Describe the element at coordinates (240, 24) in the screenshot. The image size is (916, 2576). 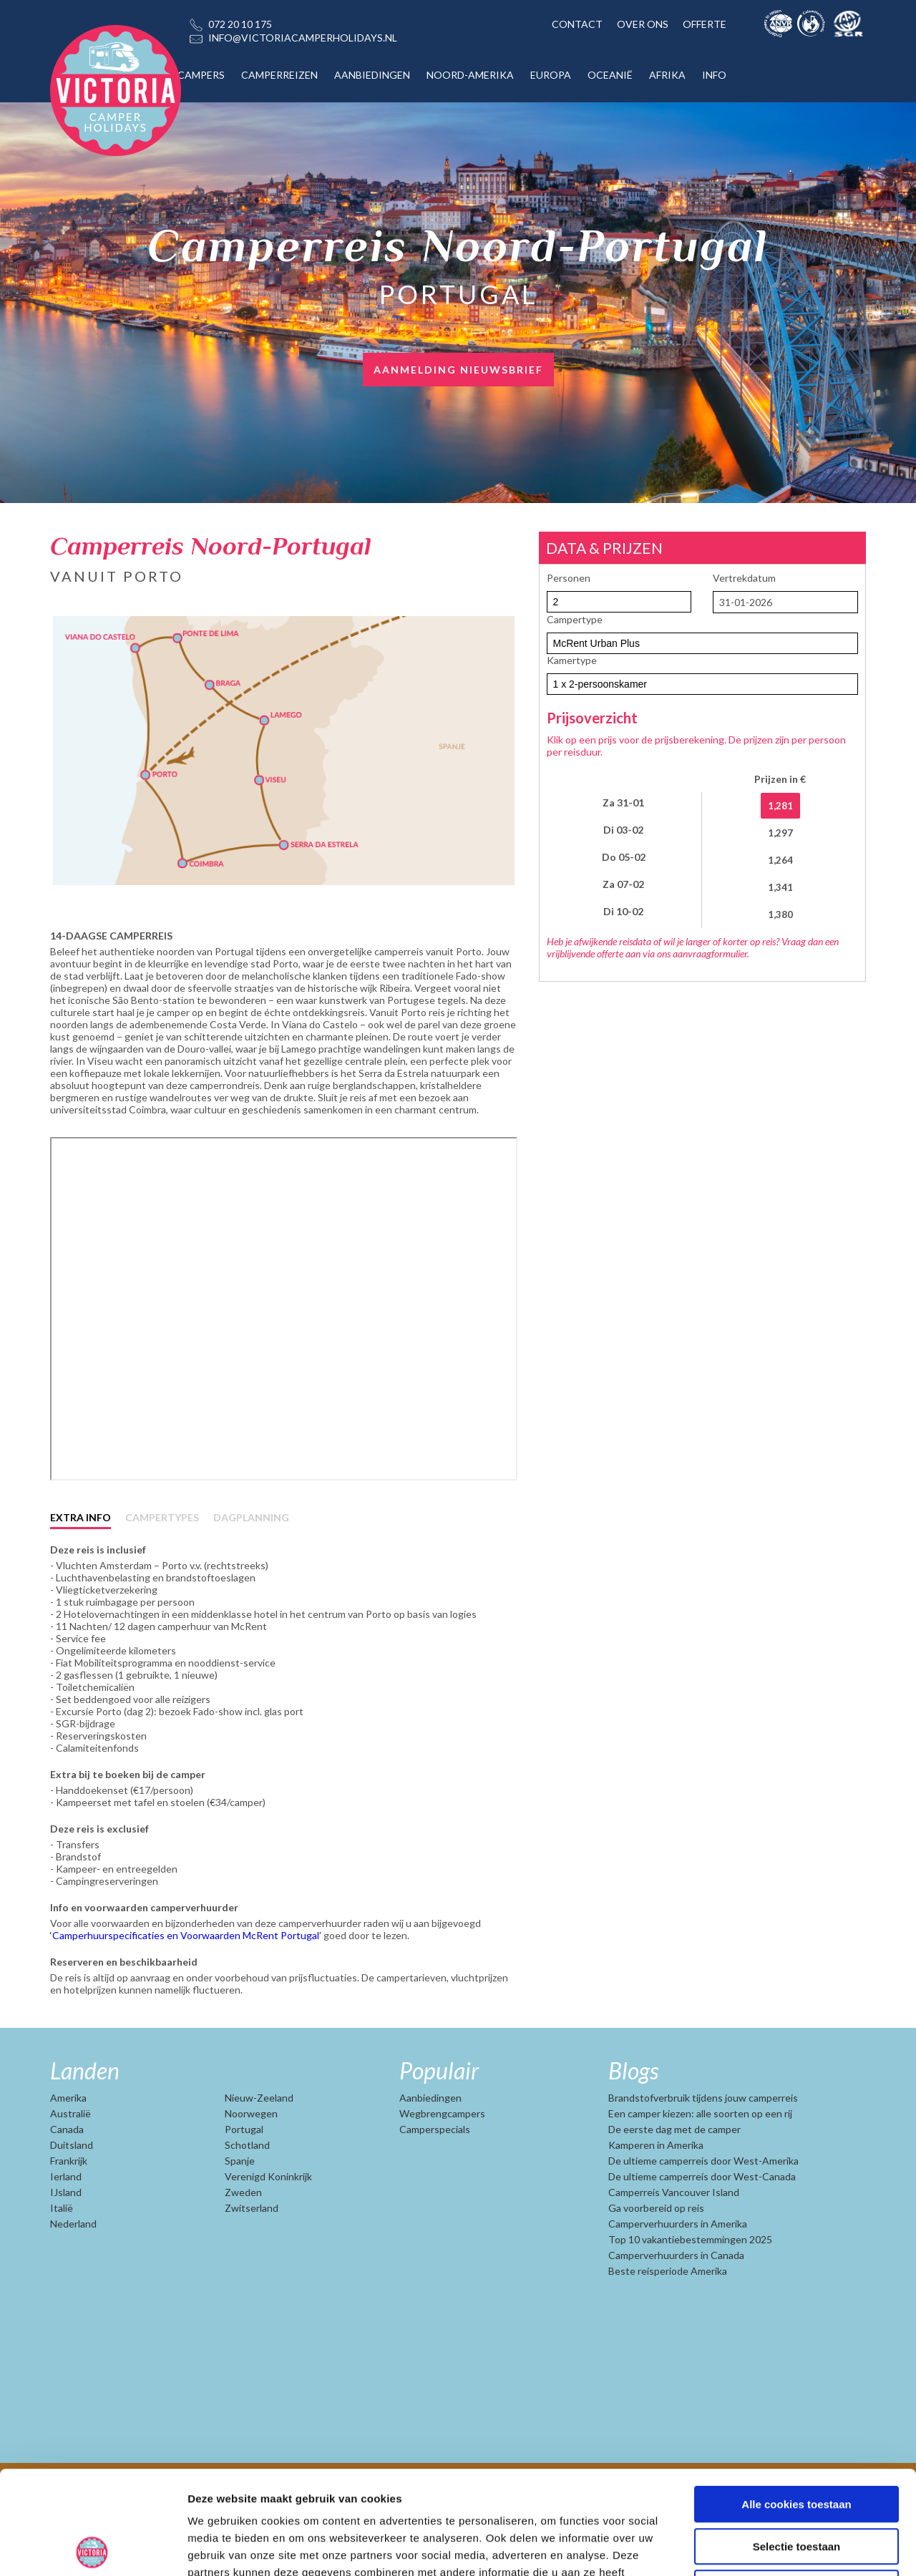
I see `072 20 10 175` at that location.